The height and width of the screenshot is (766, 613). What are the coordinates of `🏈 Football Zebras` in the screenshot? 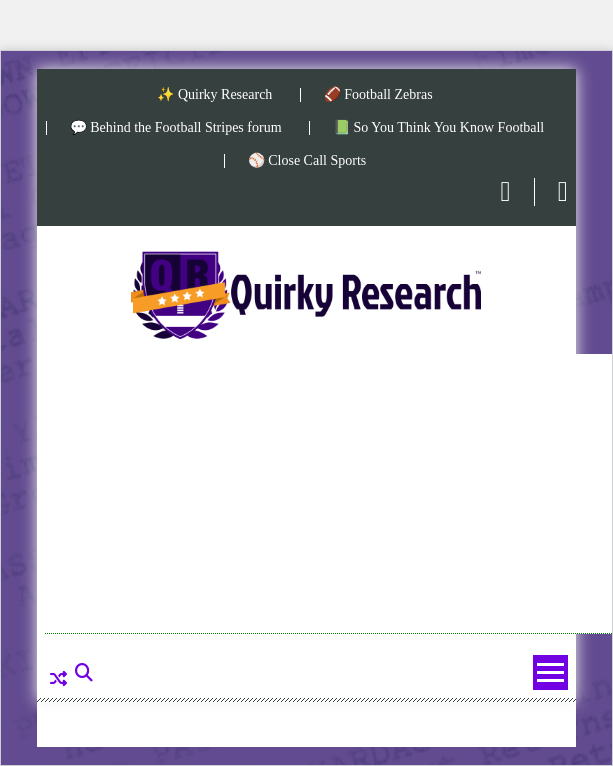 It's located at (378, 95).